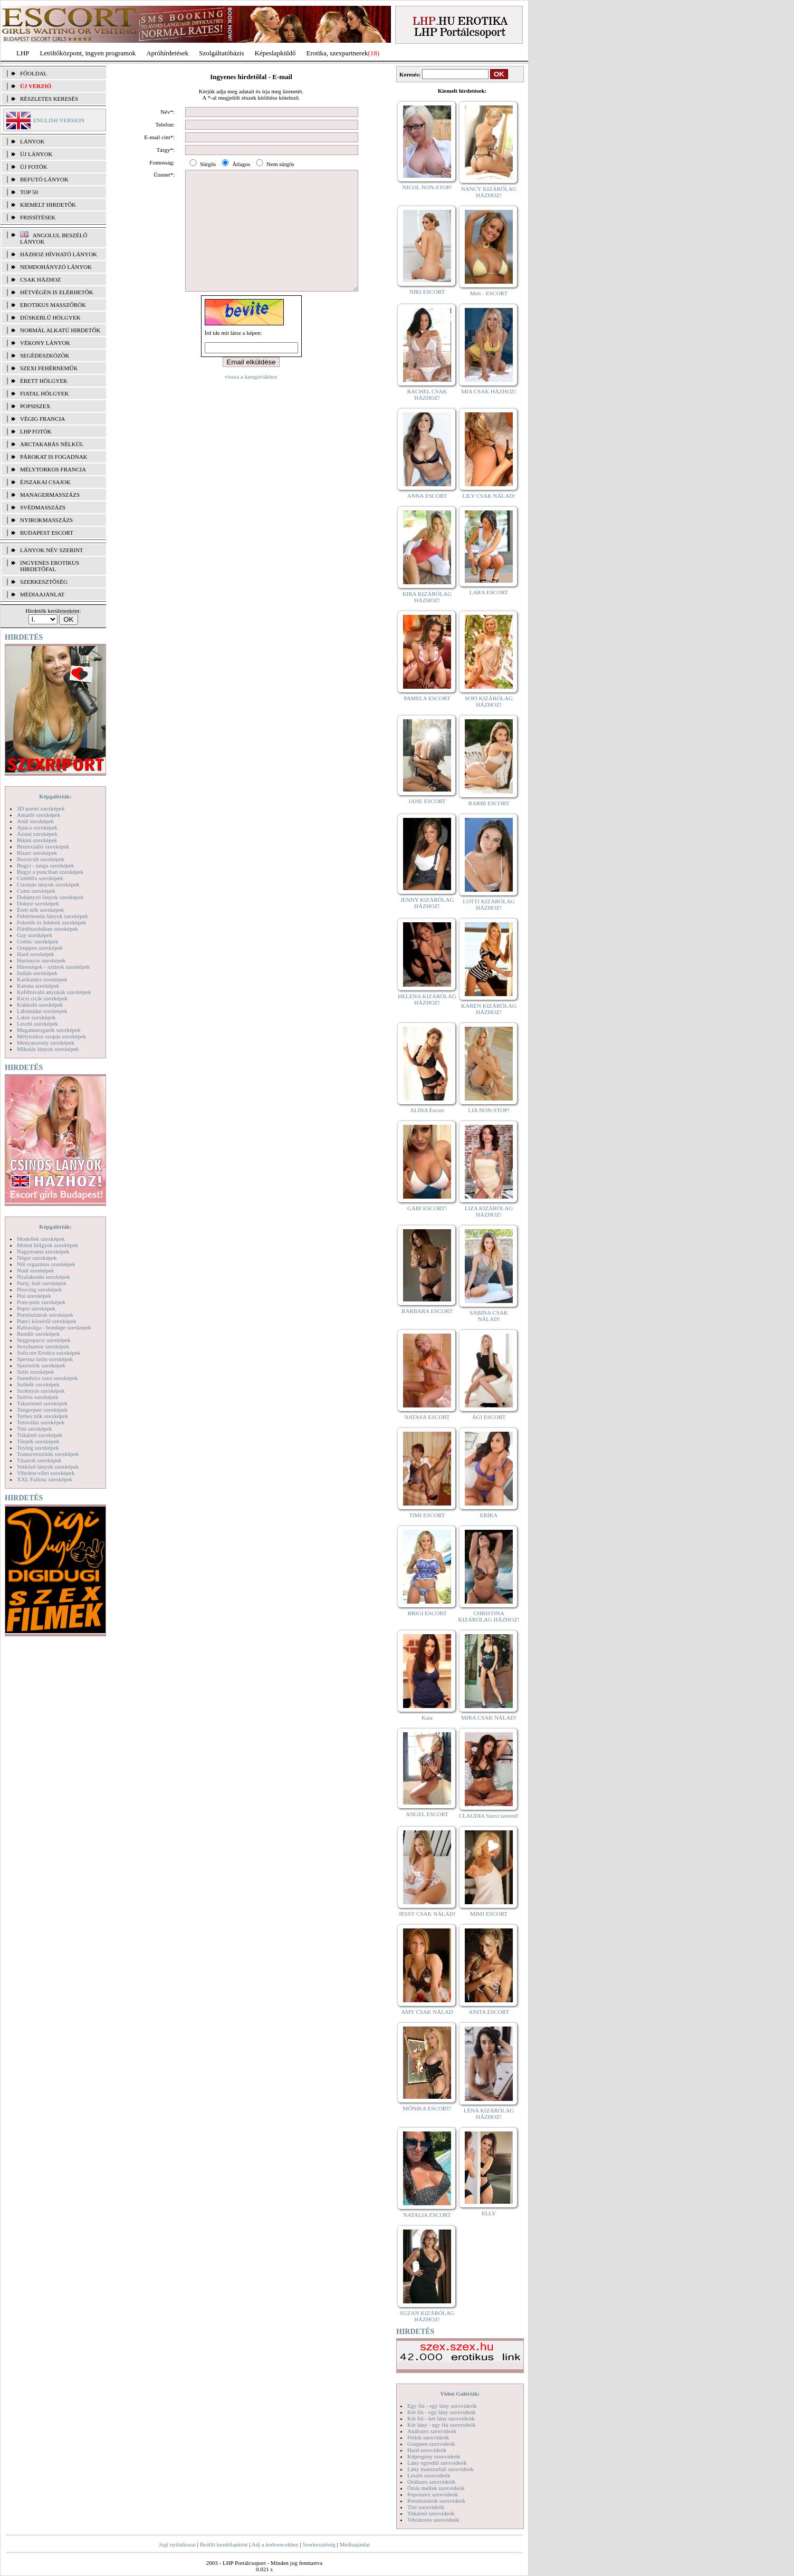  Describe the element at coordinates (441, 2412) in the screenshot. I see `Két fiú - egy lány szexvideók` at that location.